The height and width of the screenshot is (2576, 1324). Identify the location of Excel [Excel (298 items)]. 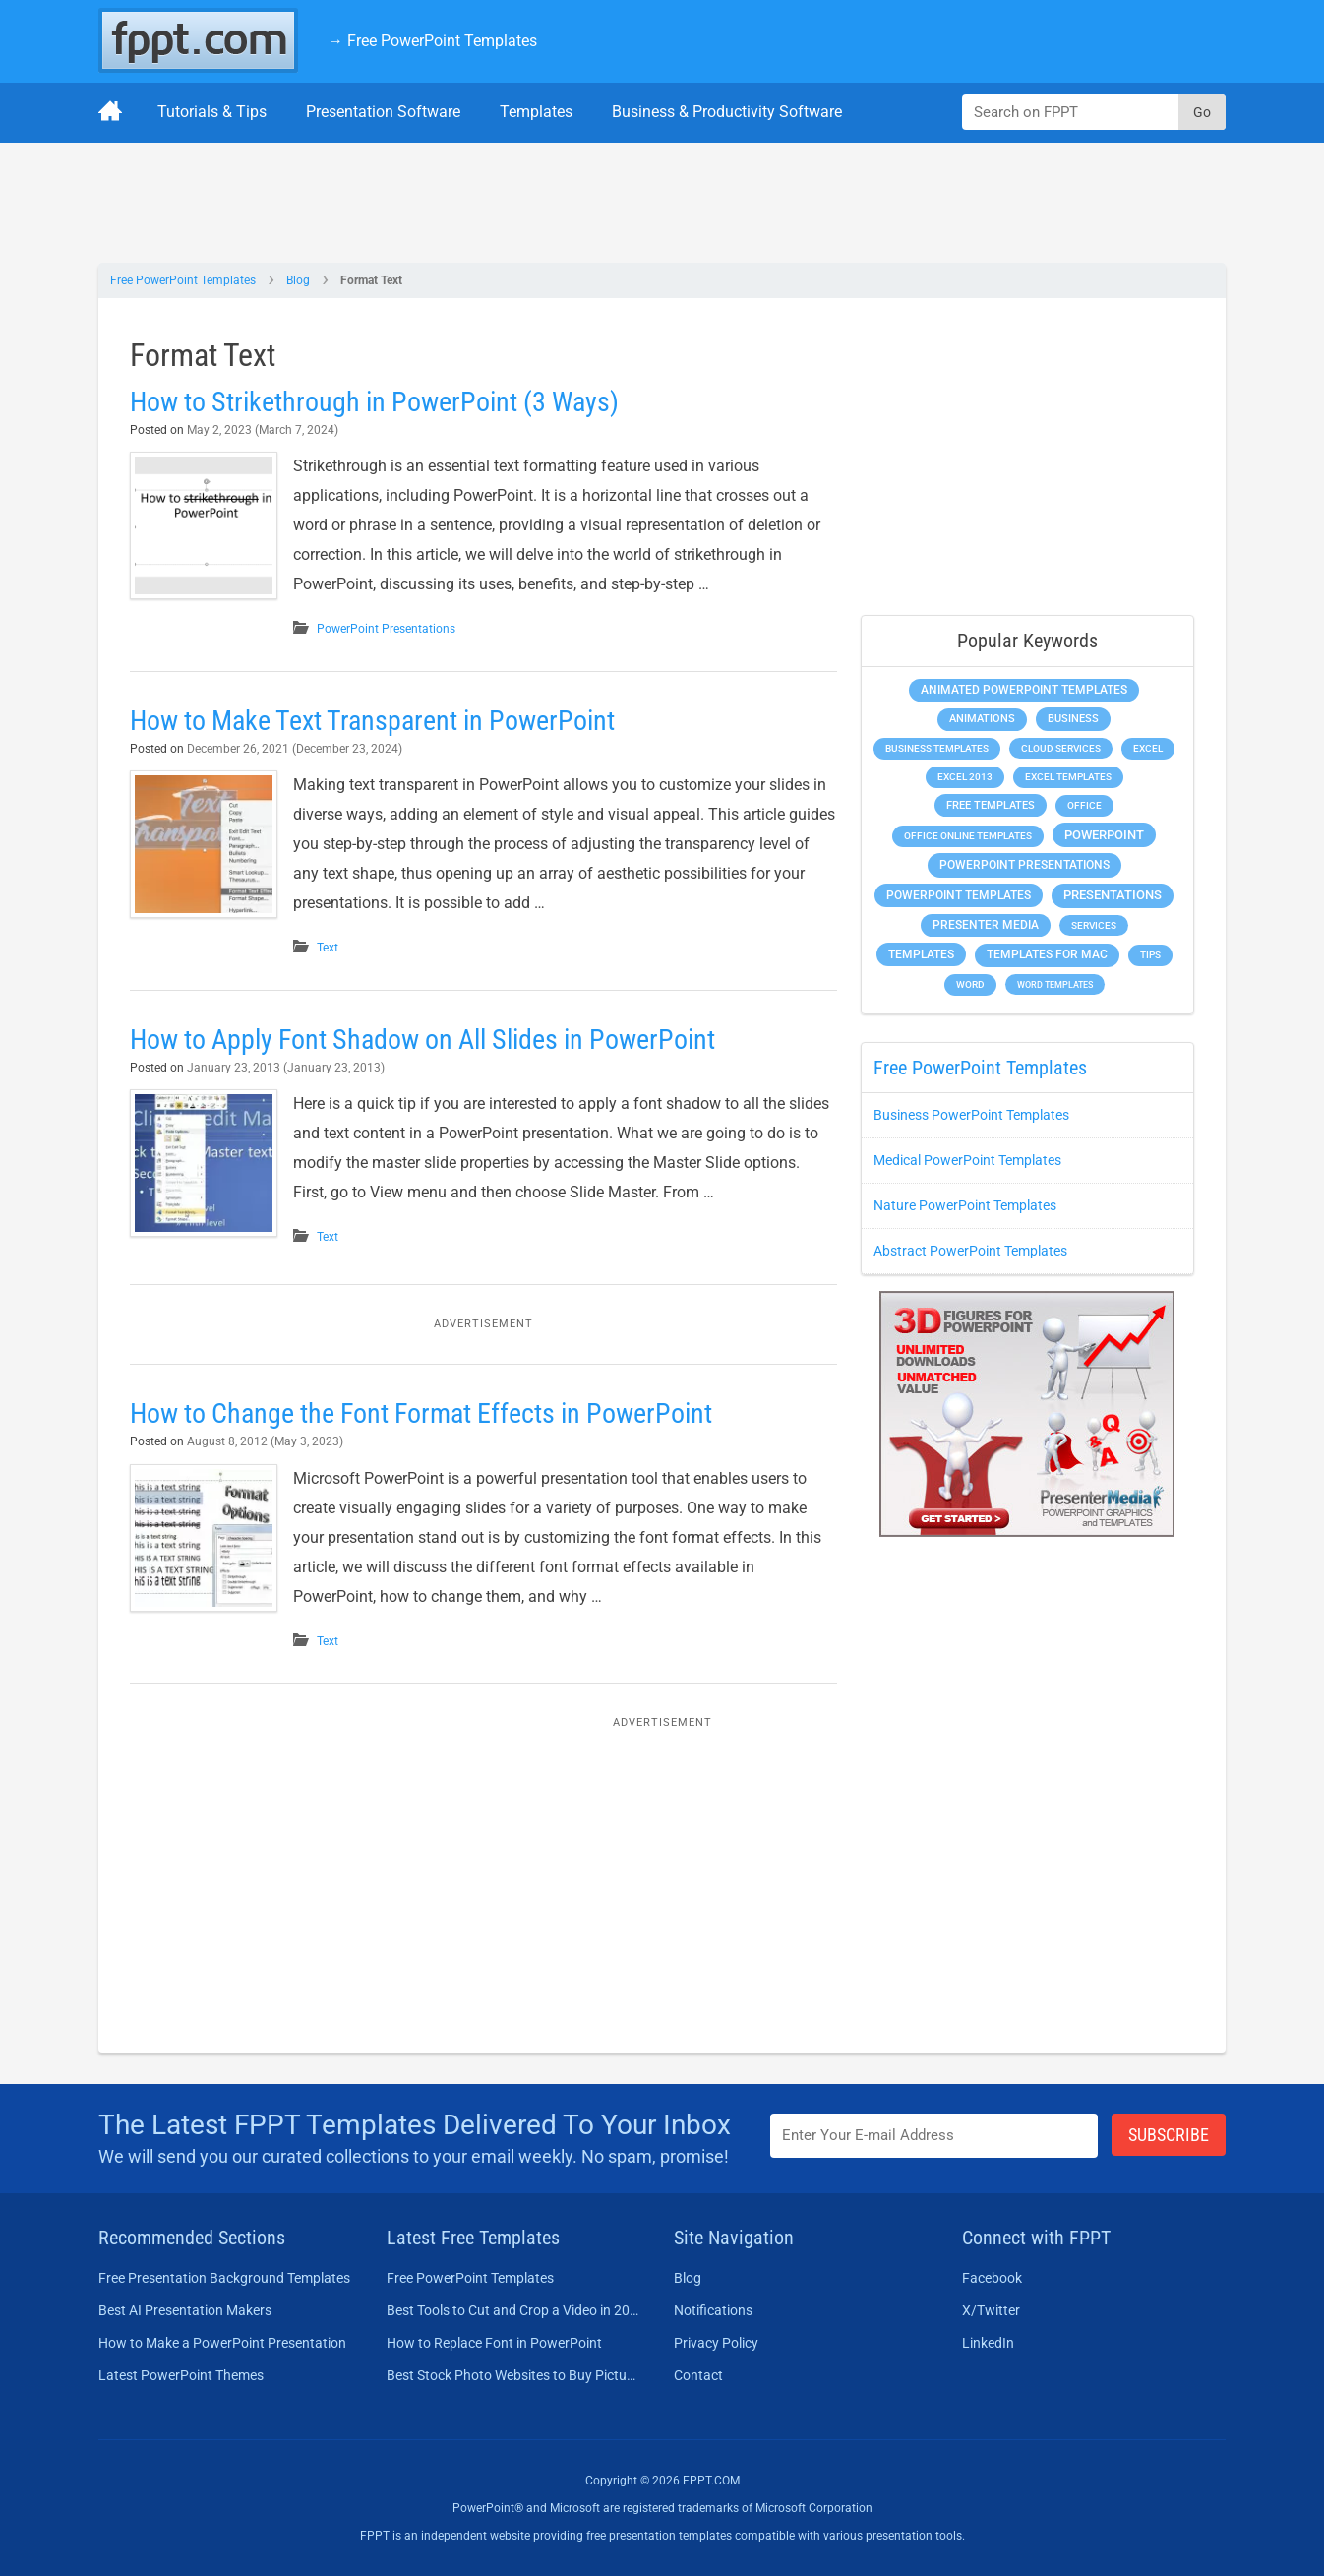
(1148, 748).